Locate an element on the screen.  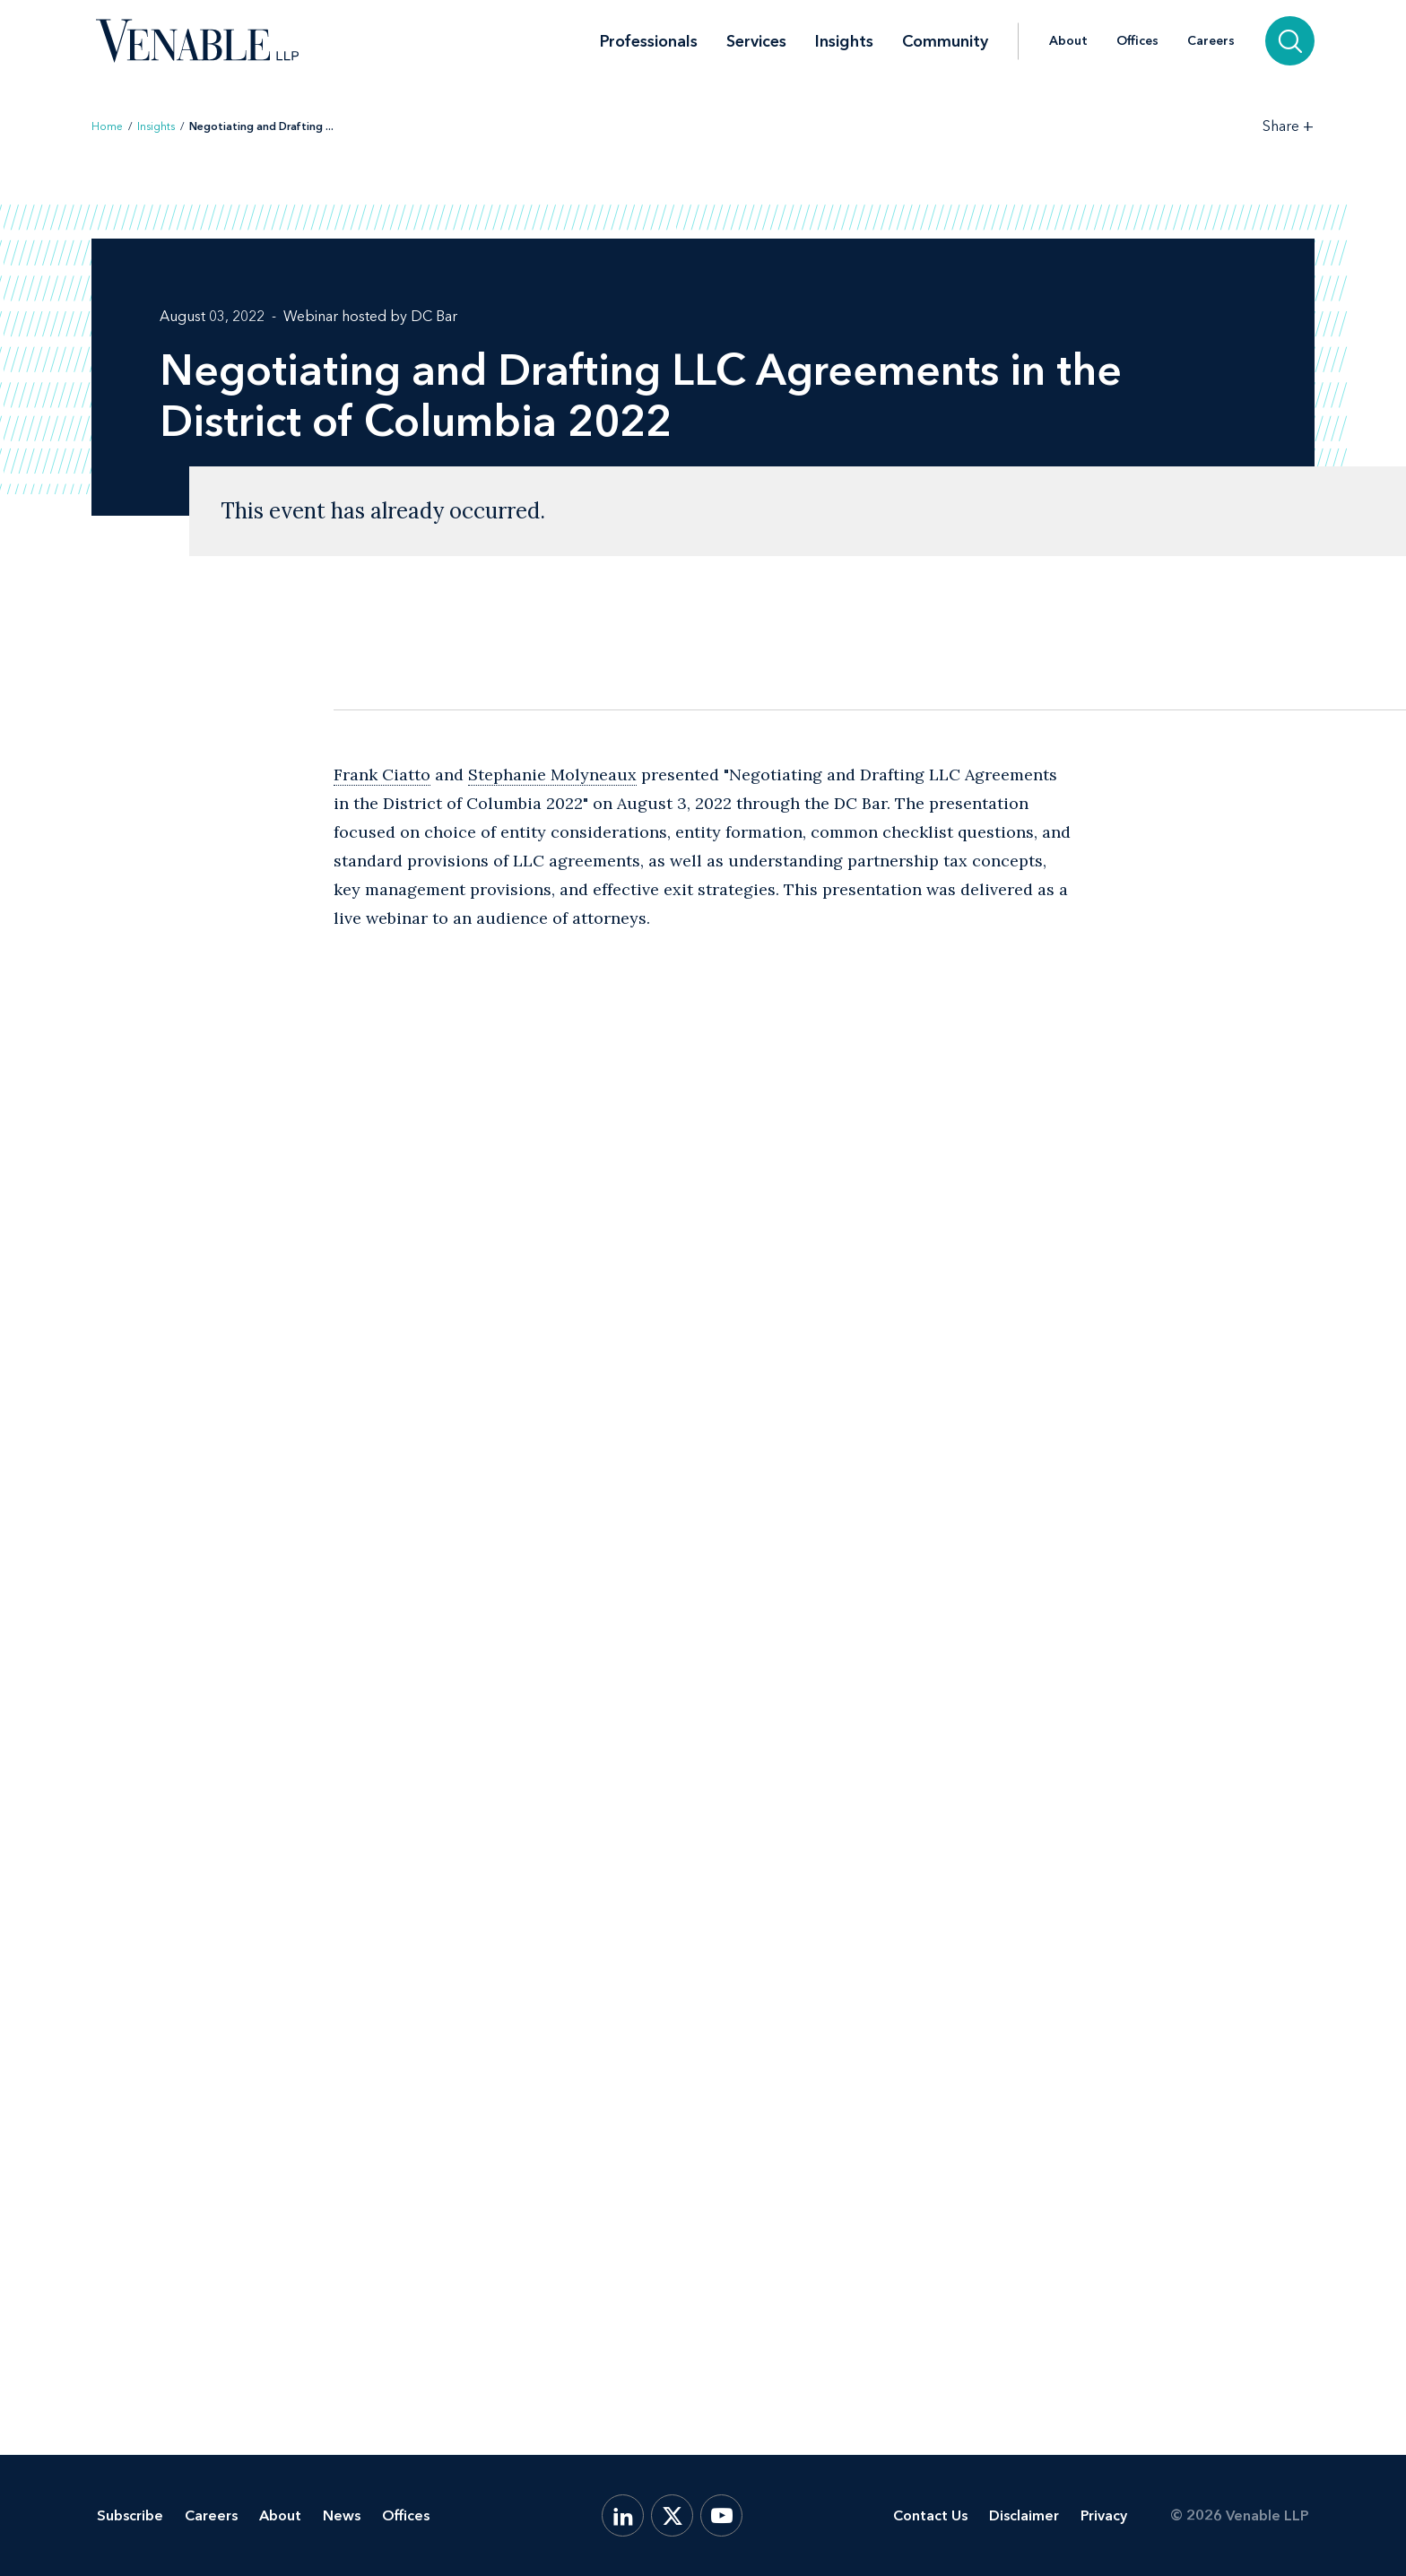
Careers is located at coordinates (1211, 41).